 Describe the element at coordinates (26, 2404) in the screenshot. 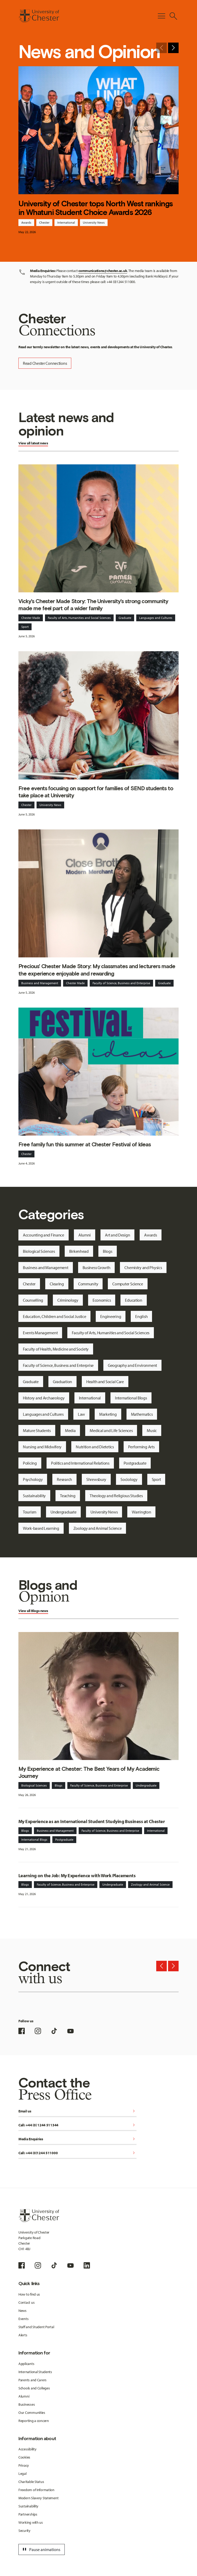

I see `Businesses` at that location.